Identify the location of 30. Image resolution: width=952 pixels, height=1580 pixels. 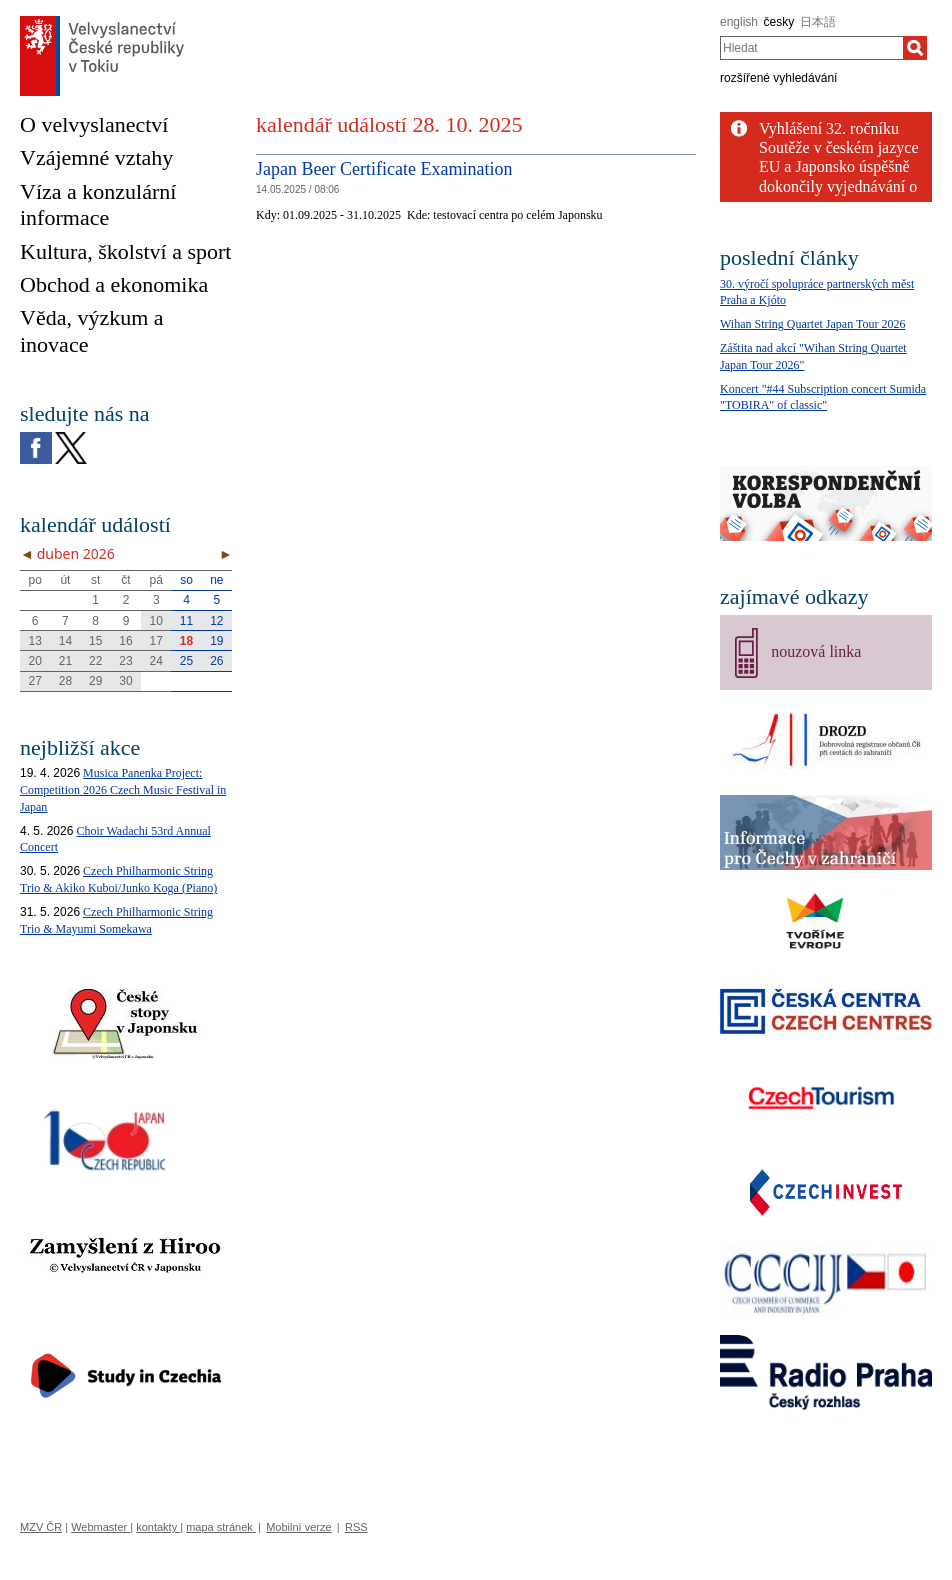
(125, 681).